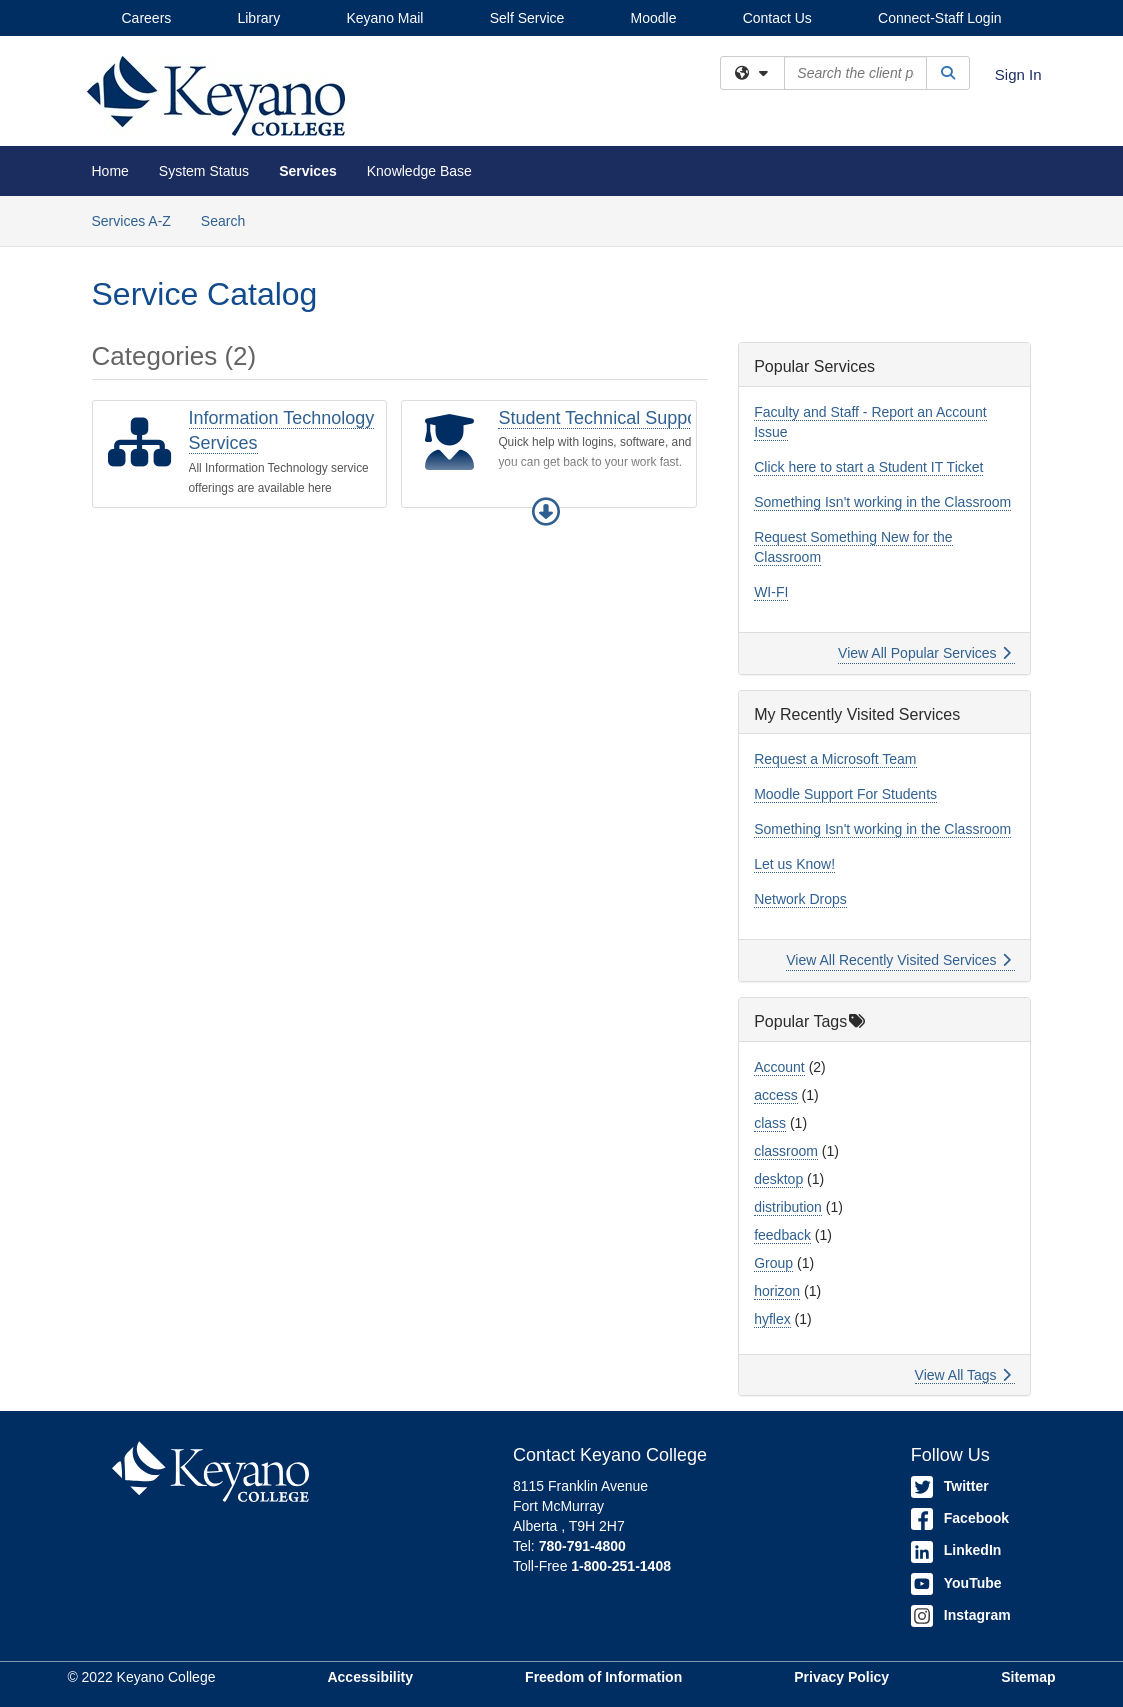 The image size is (1123, 1707). What do you see at coordinates (782, 1235) in the screenshot?
I see `feedback` at bounding box center [782, 1235].